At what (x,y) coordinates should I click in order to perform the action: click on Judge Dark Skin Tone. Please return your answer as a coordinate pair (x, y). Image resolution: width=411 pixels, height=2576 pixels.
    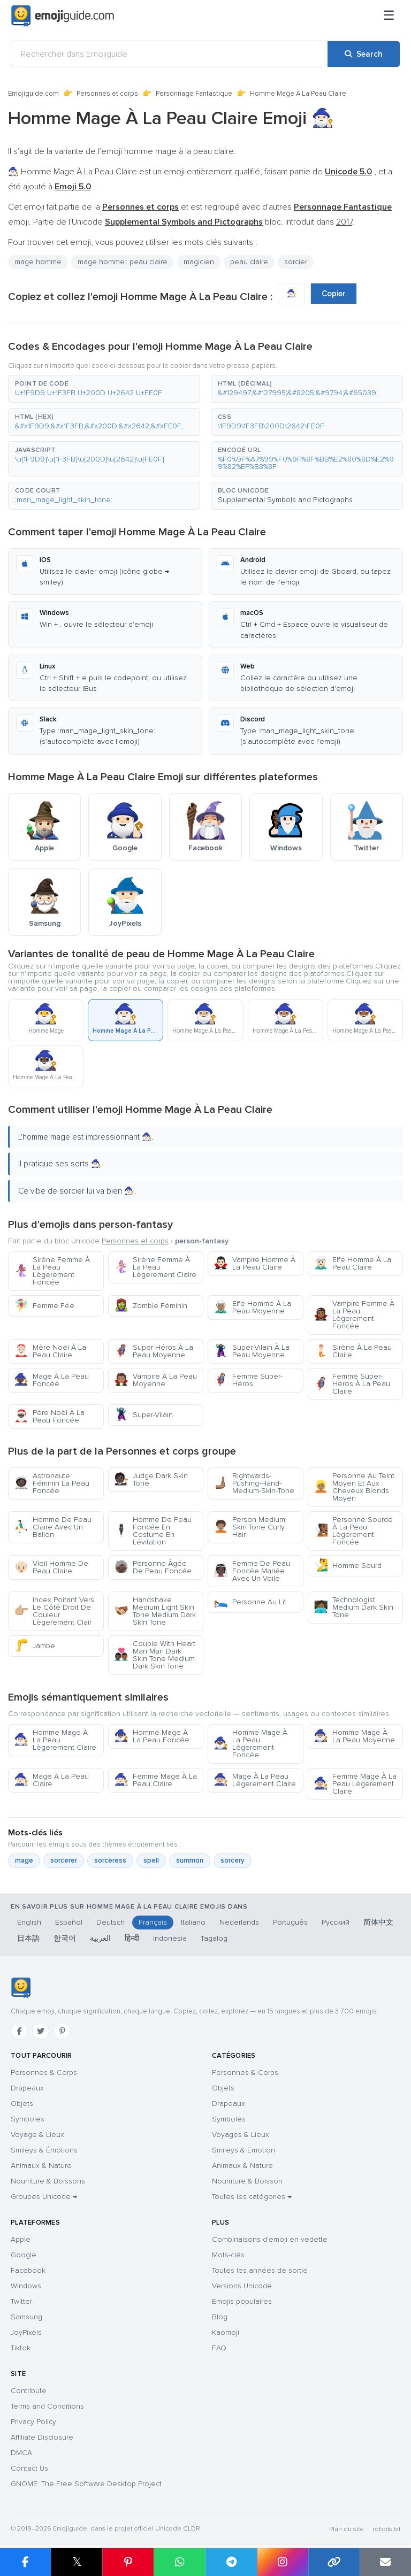
    Looking at the image, I should click on (151, 1479).